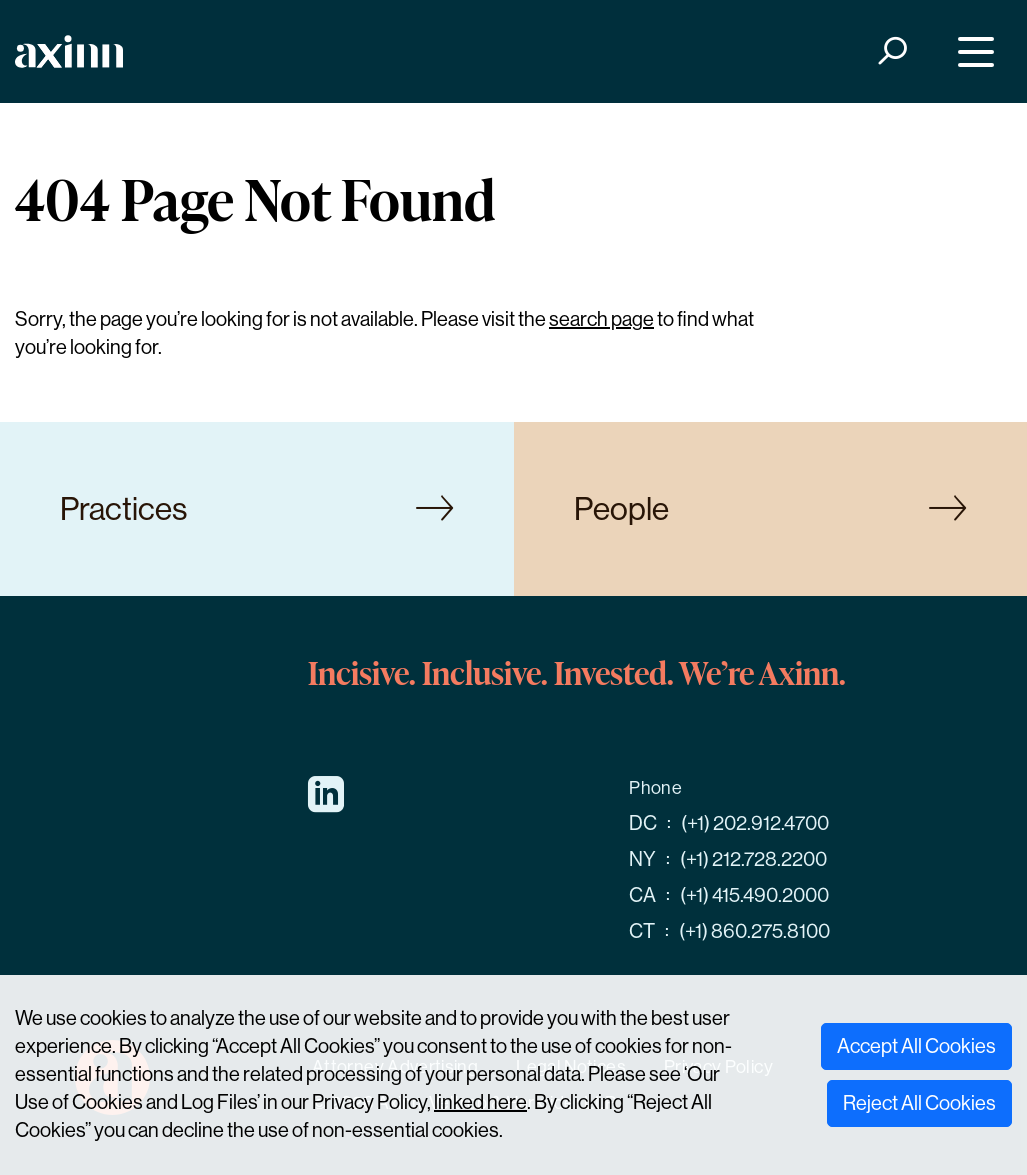  Describe the element at coordinates (754, 895) in the screenshot. I see `(+1) 415.490.2000` at that location.